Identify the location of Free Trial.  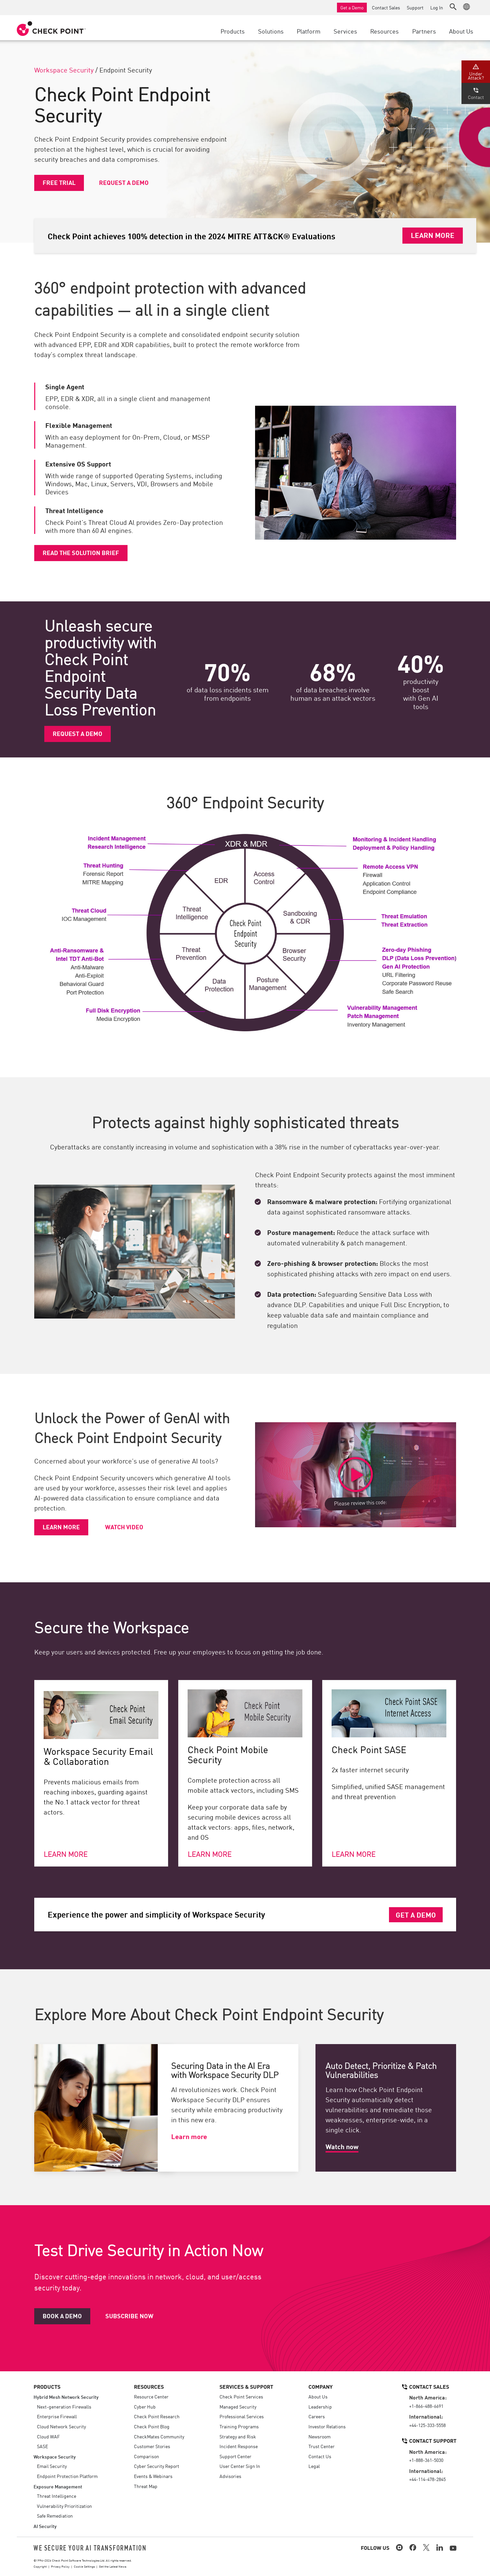
(59, 182).